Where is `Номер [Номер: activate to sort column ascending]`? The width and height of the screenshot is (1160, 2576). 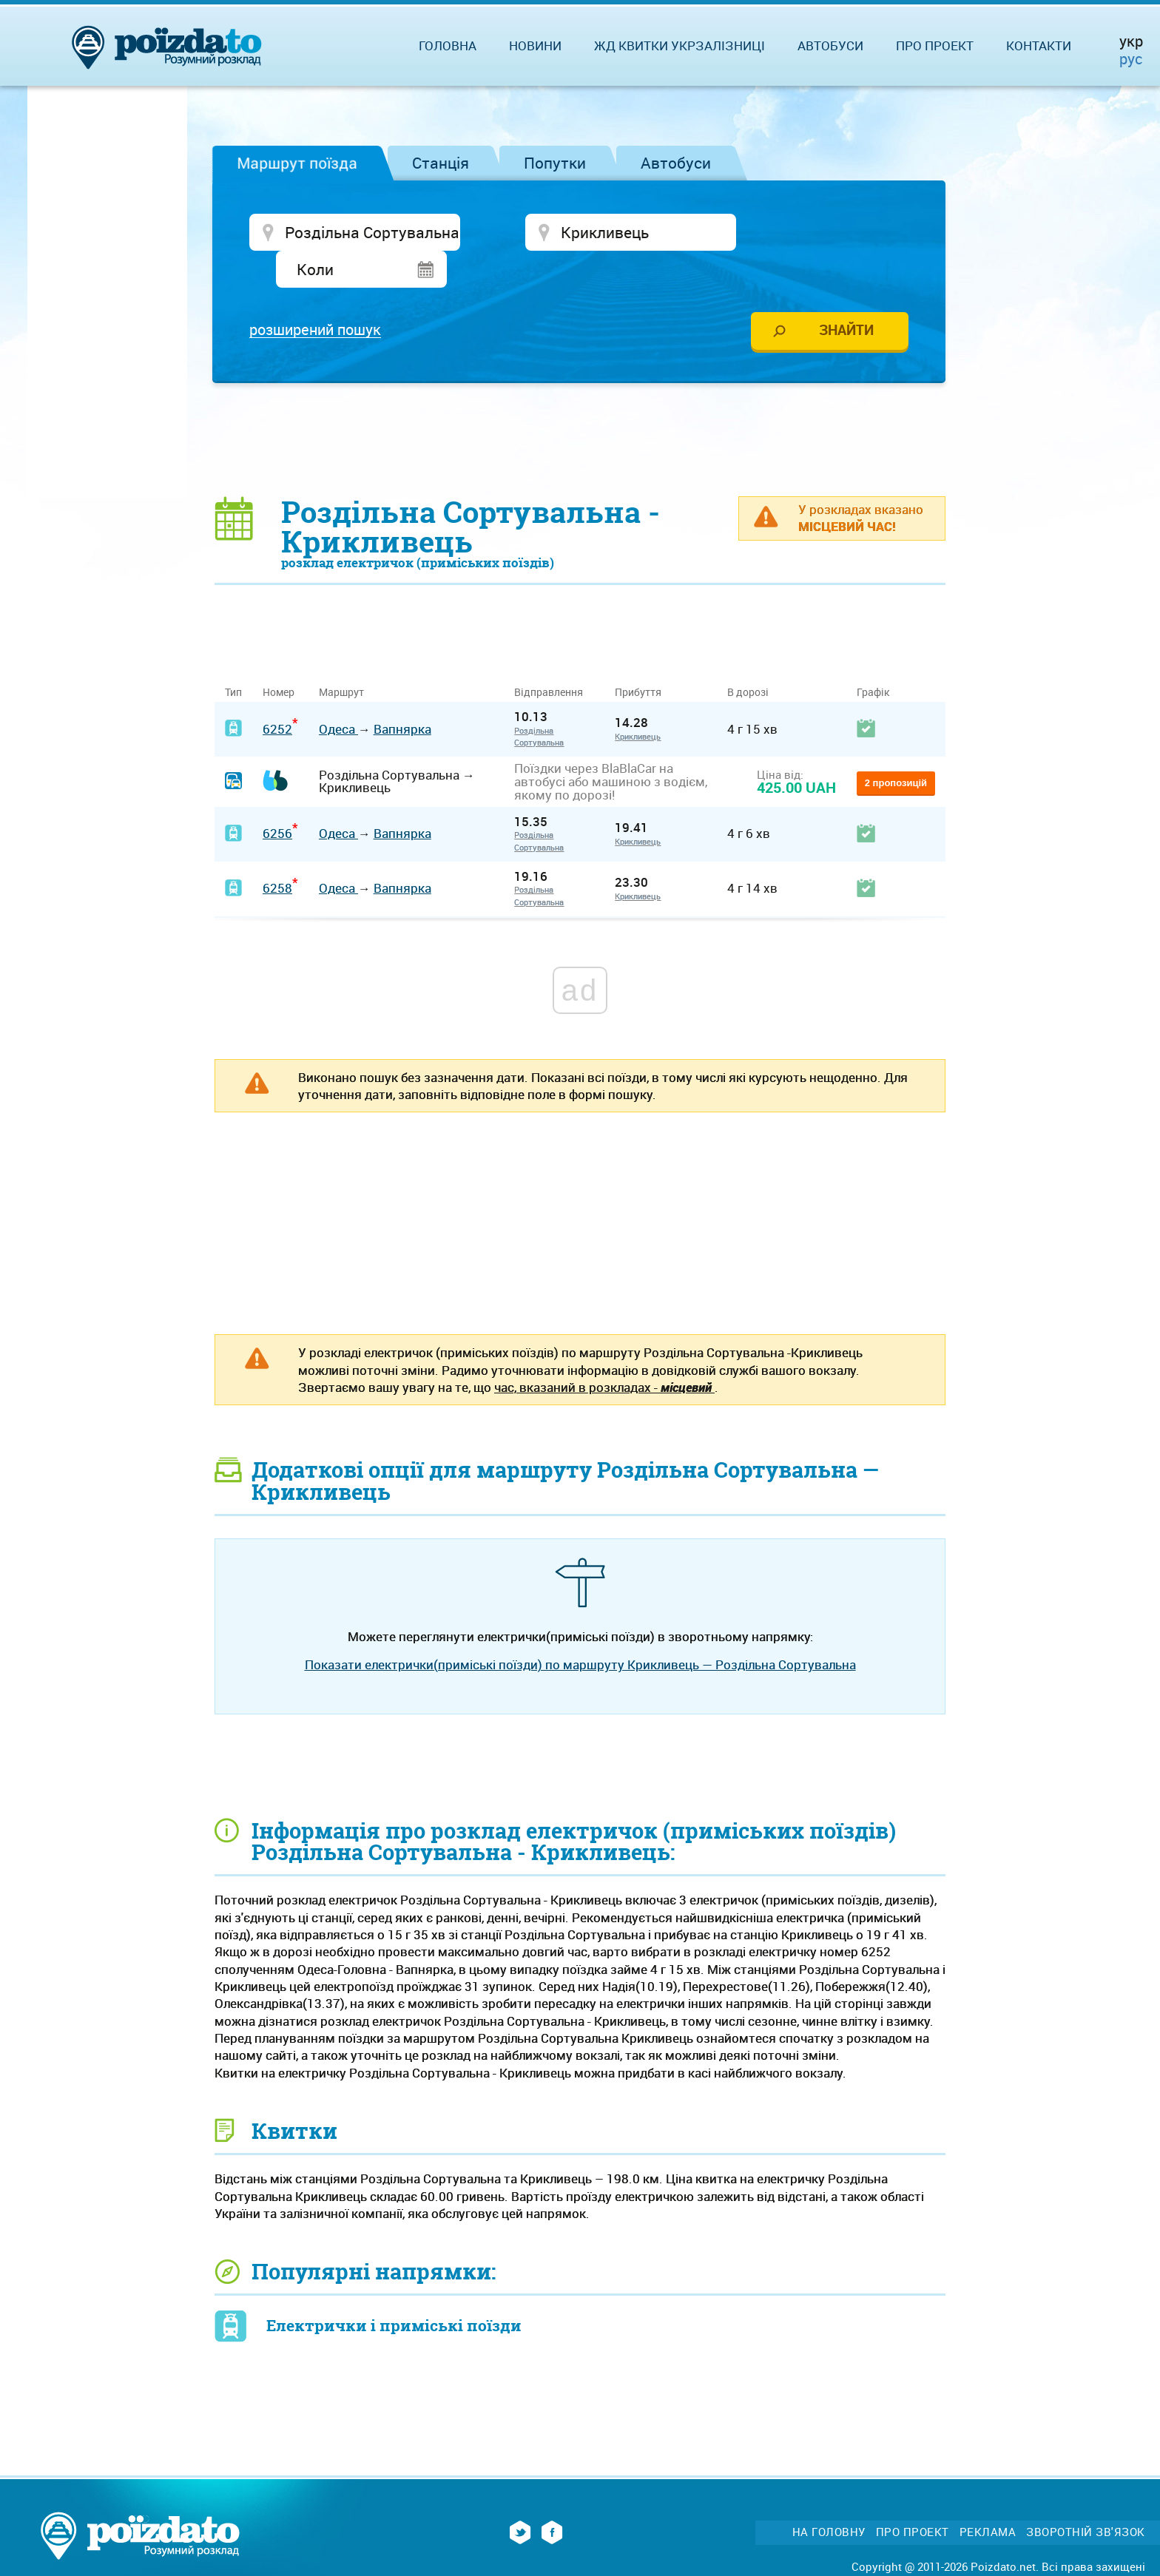
Номер [Номер: activate to sort column ascending] is located at coordinates (278, 656).